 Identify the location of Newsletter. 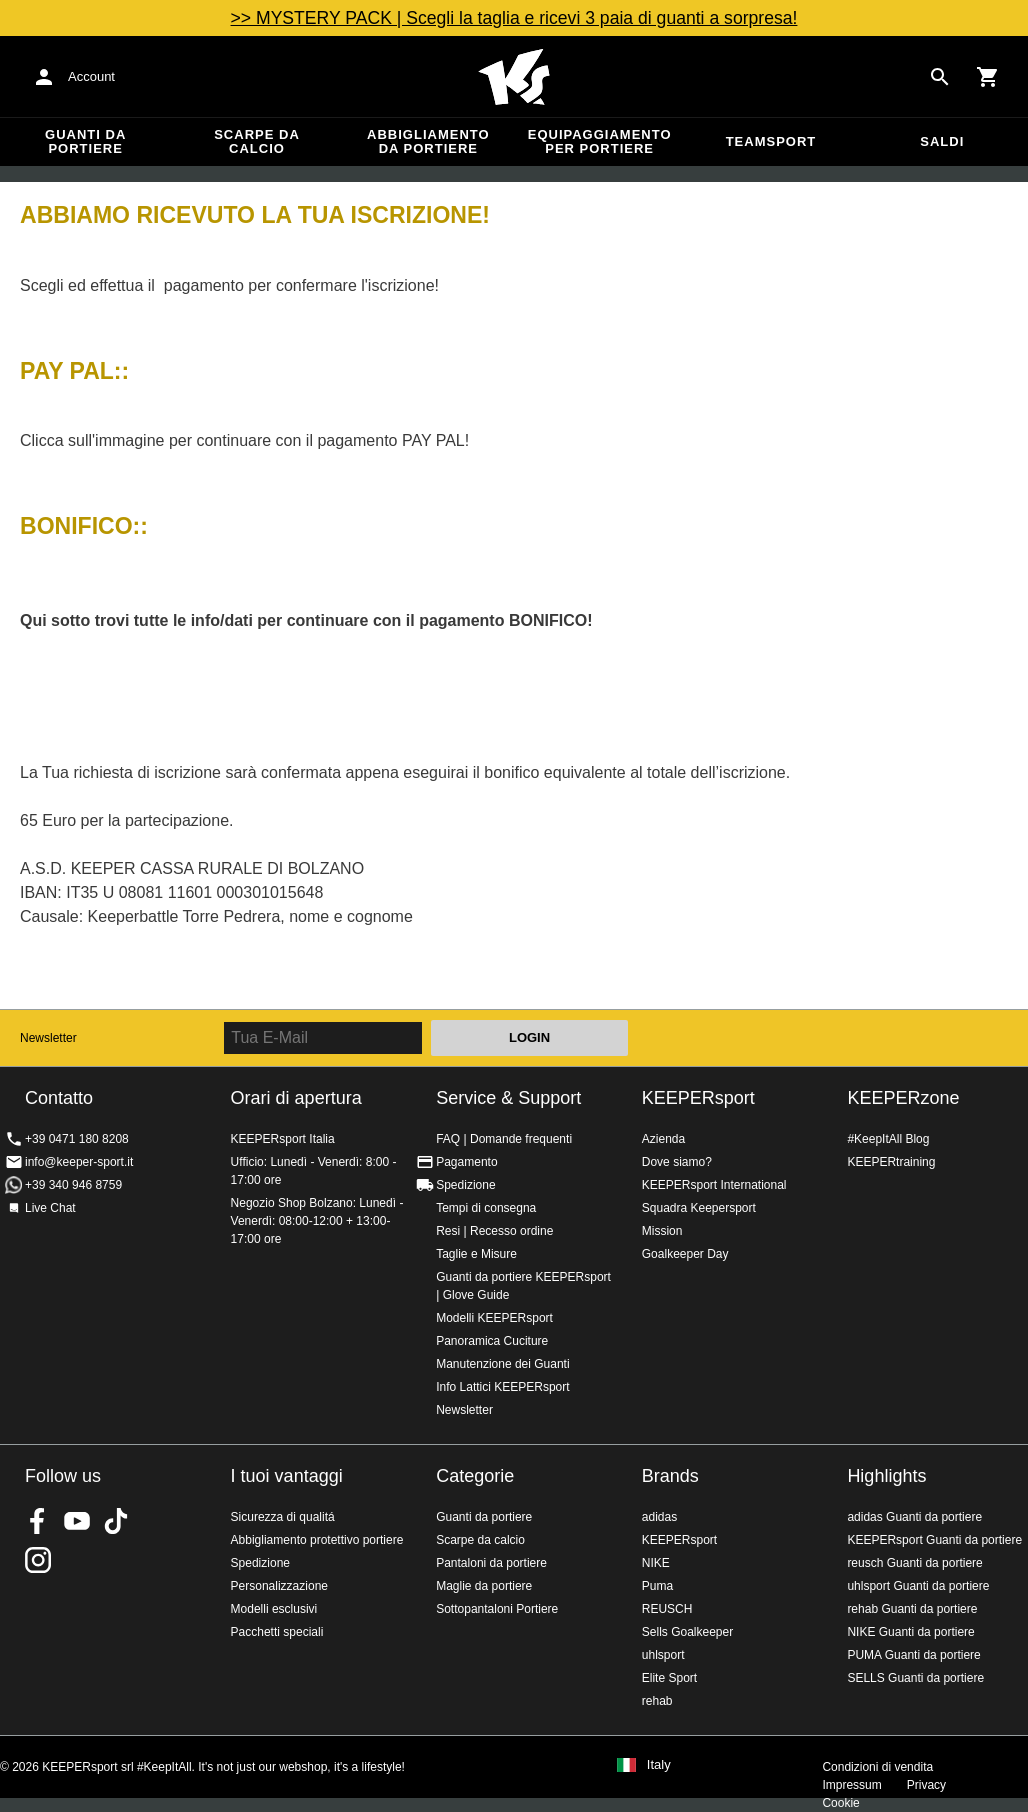
(48, 1038).